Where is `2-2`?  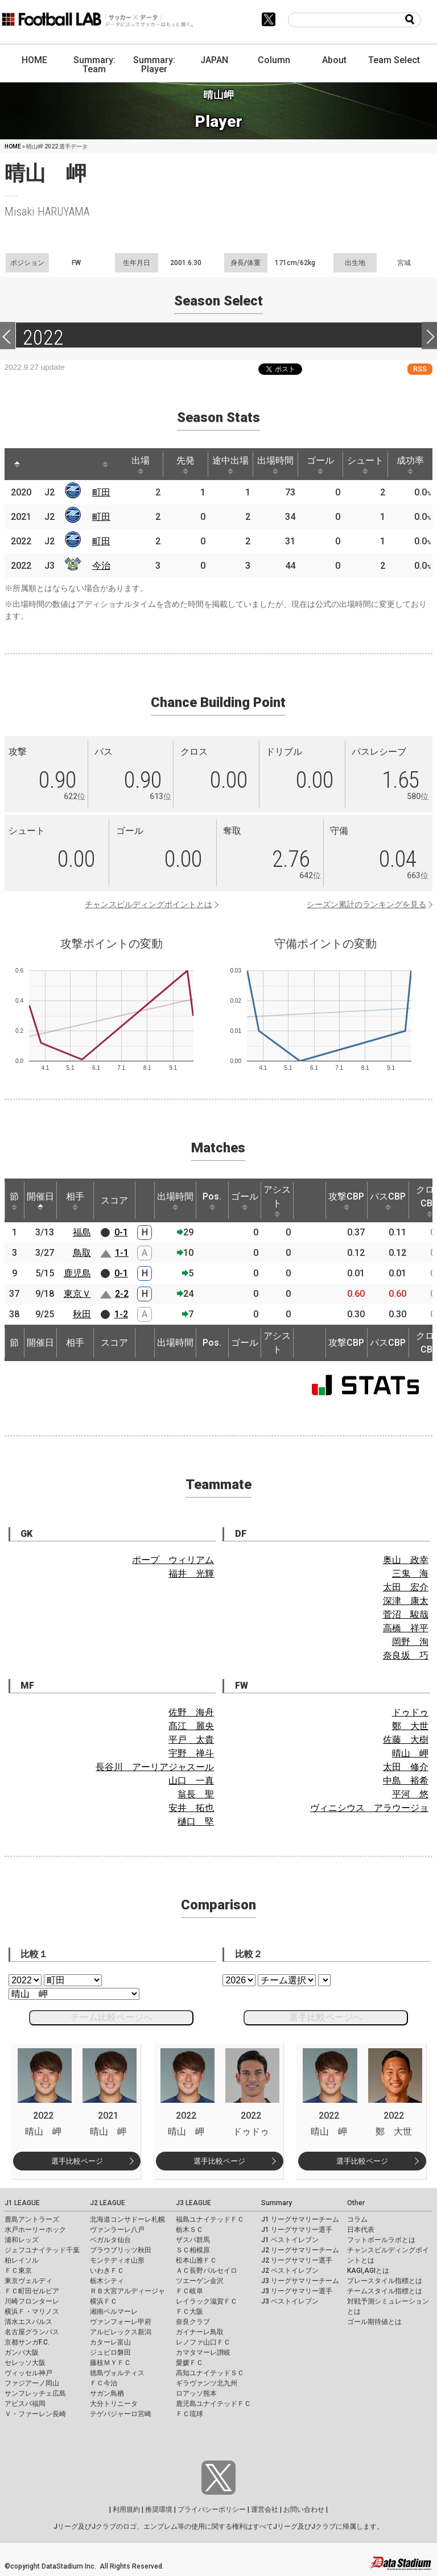 2-2 is located at coordinates (122, 1293).